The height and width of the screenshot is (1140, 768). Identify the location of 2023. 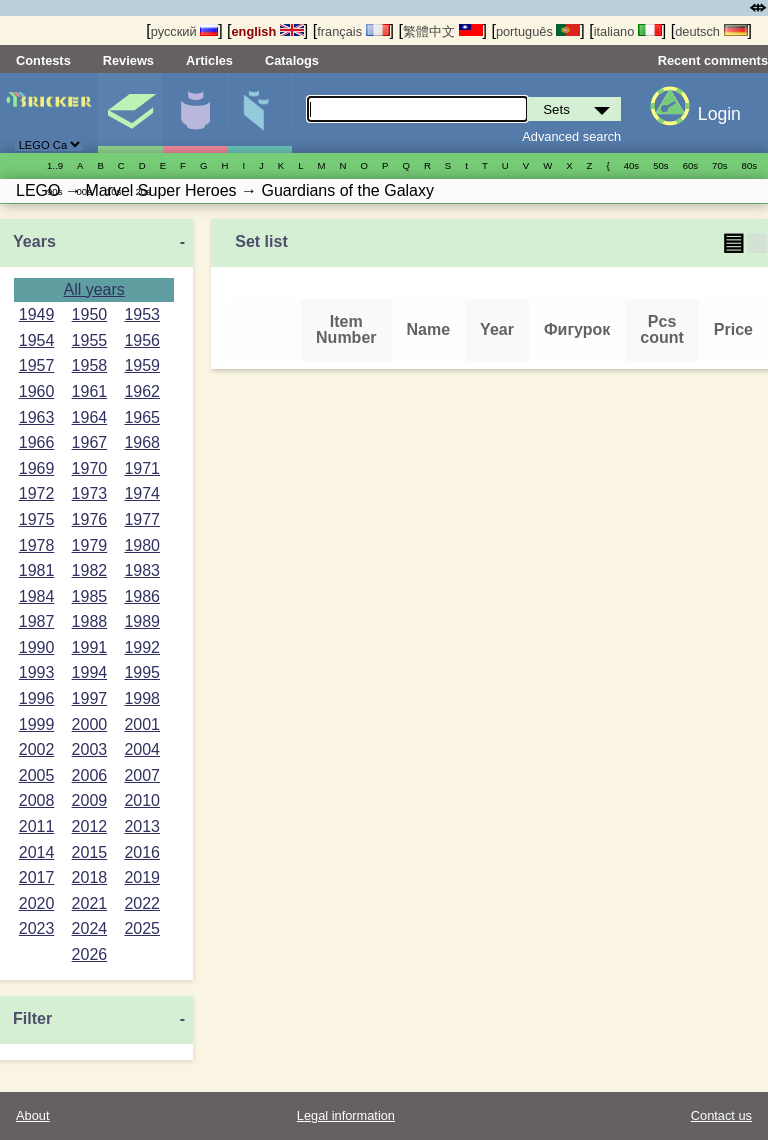
(37, 928).